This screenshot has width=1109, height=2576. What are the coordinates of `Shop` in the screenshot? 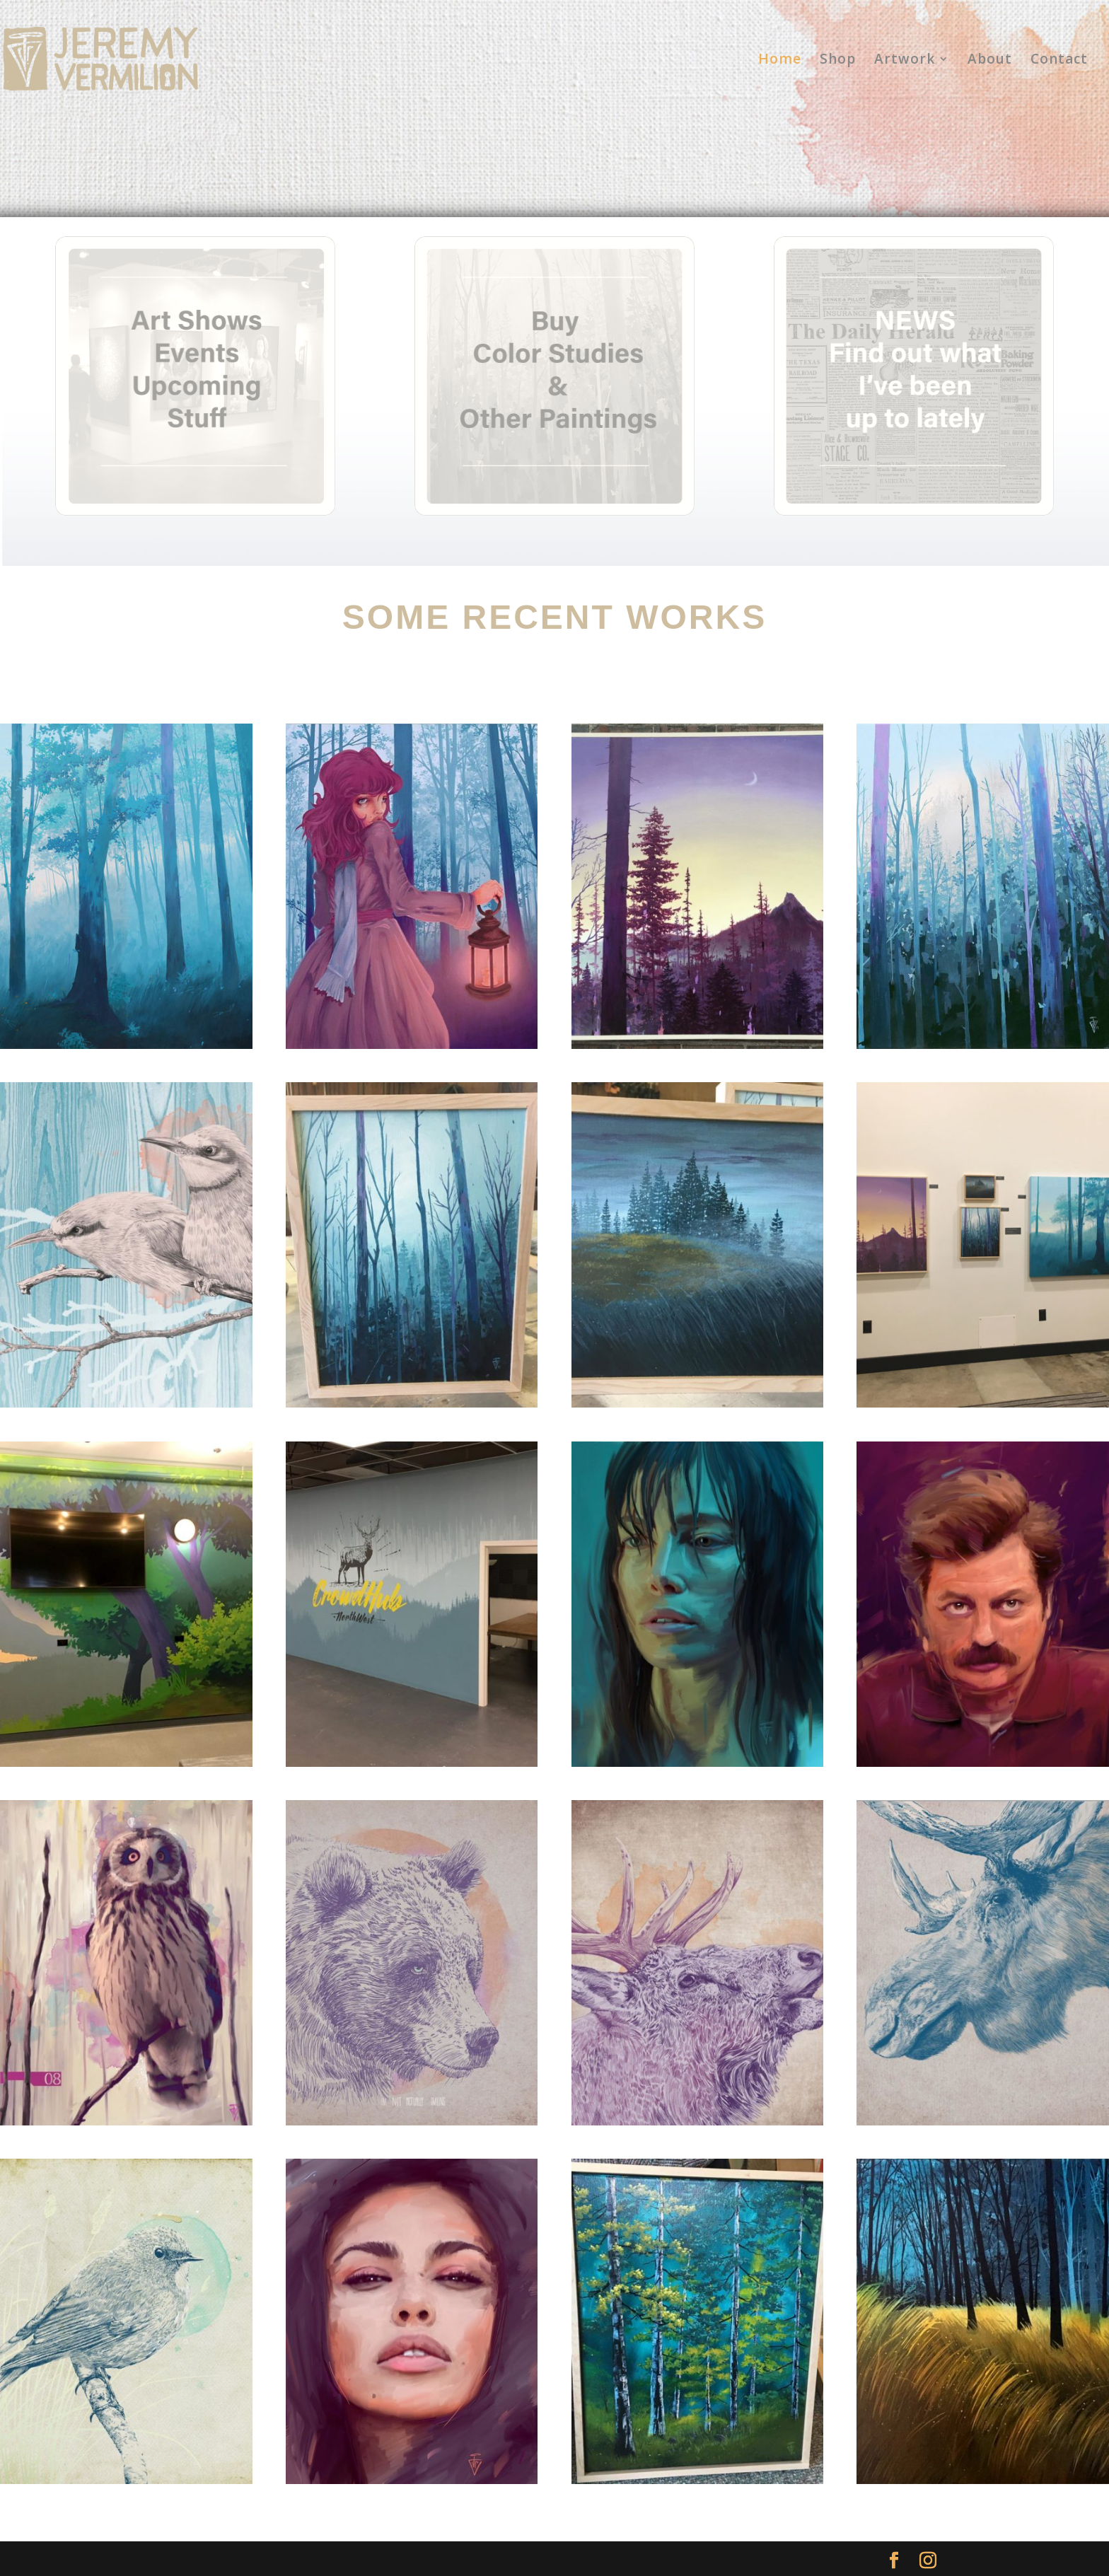 It's located at (838, 61).